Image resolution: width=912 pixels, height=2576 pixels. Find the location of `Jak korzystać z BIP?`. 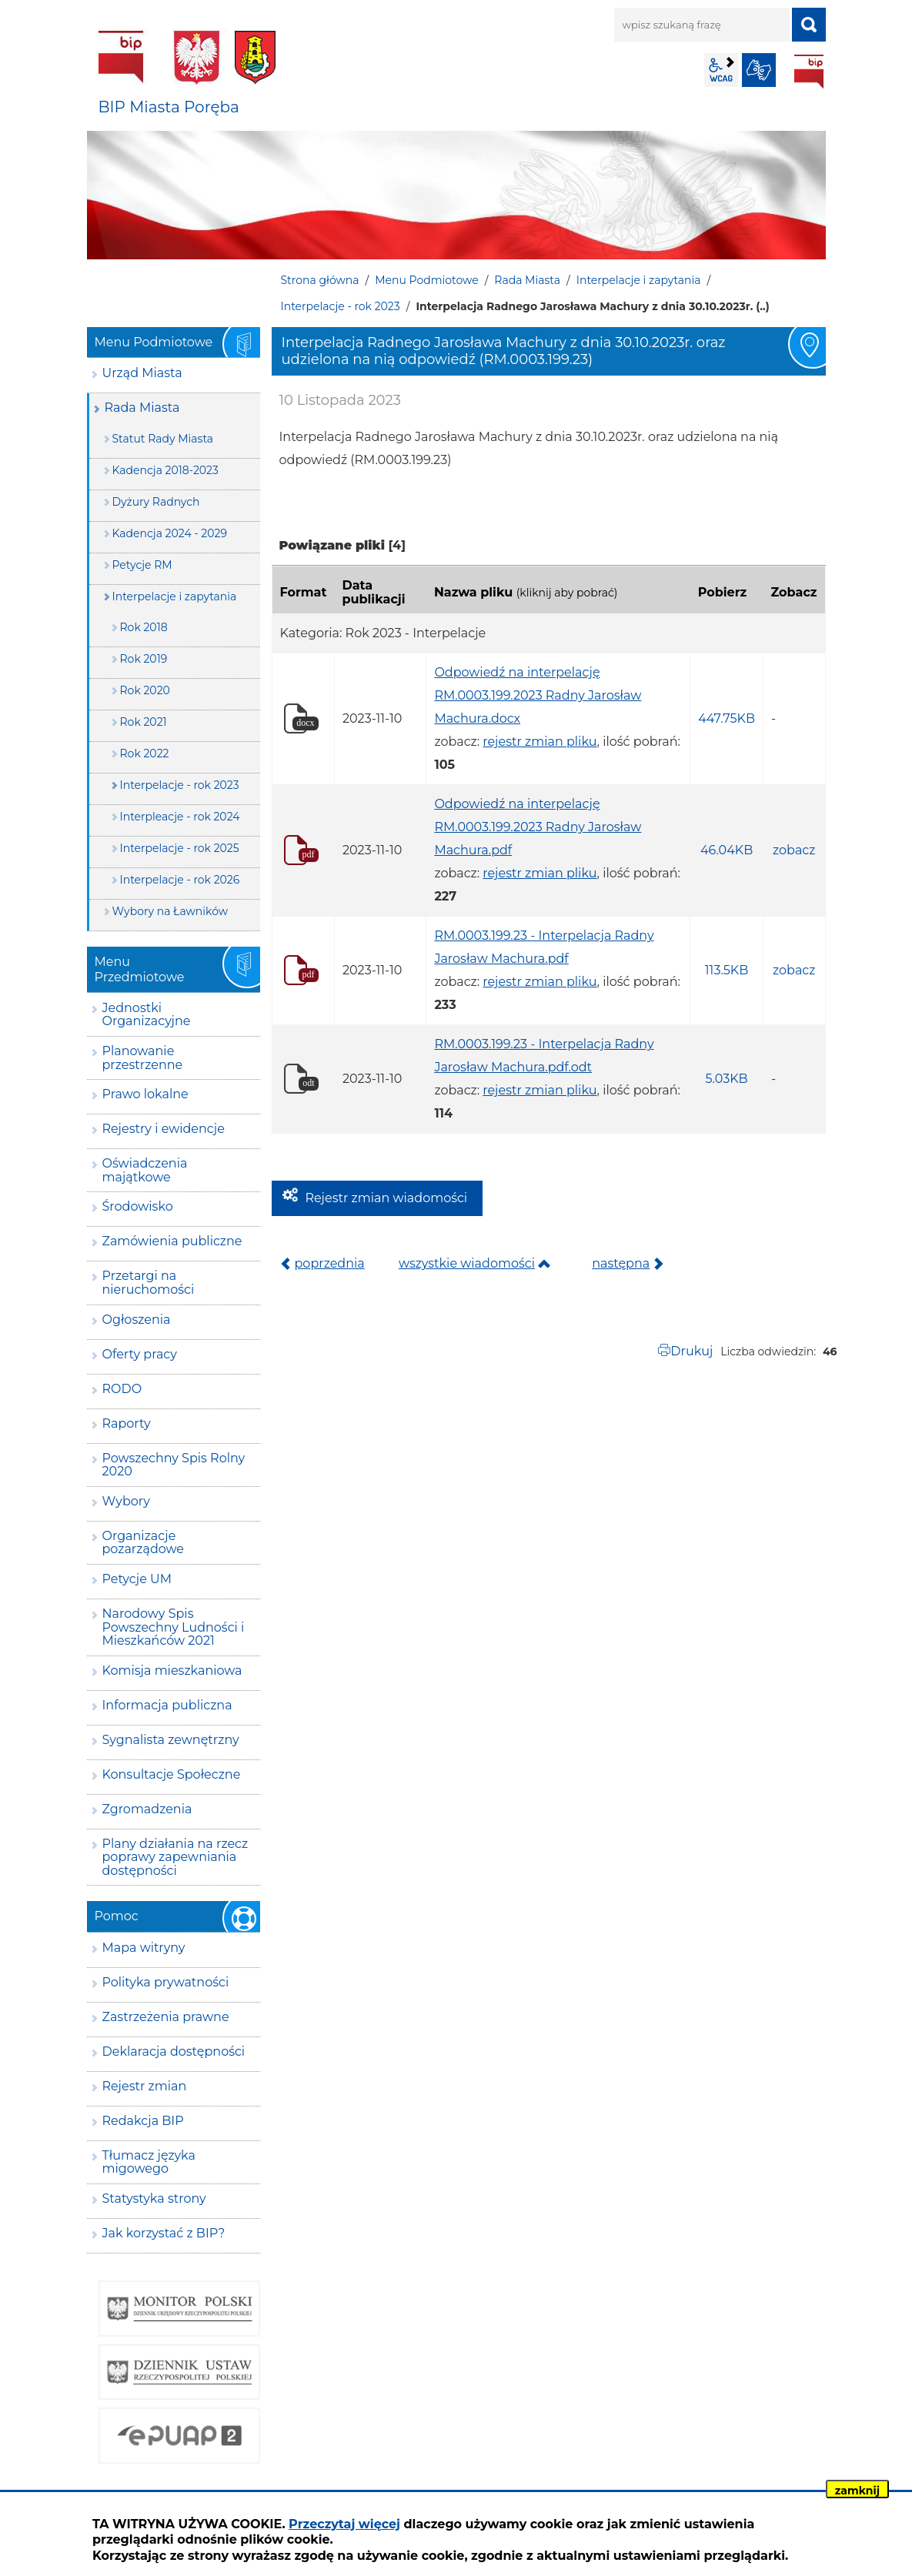

Jak korzystać z BIP? is located at coordinates (163, 2233).